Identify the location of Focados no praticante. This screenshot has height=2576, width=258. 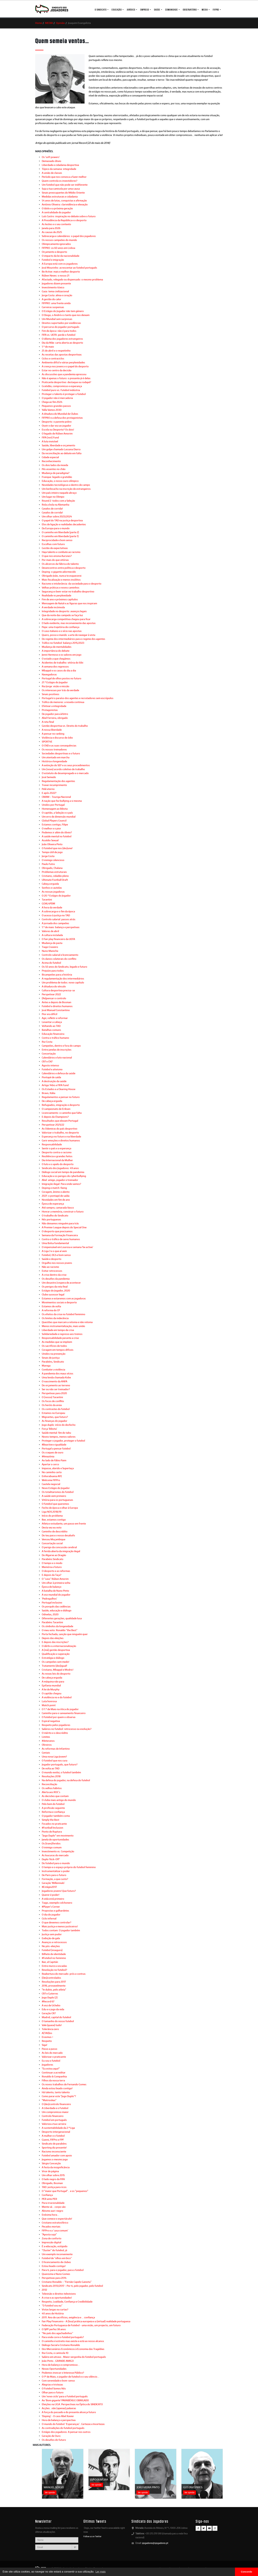
(54, 1823).